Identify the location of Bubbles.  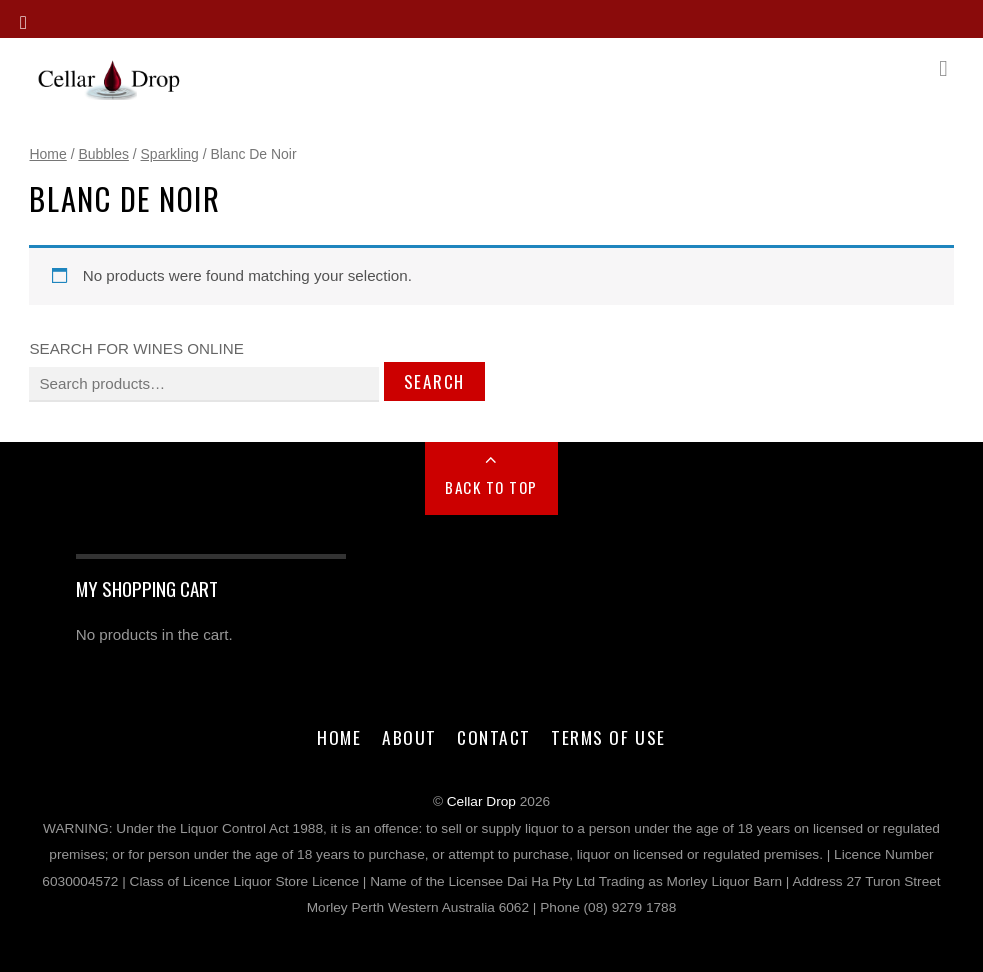
(103, 154).